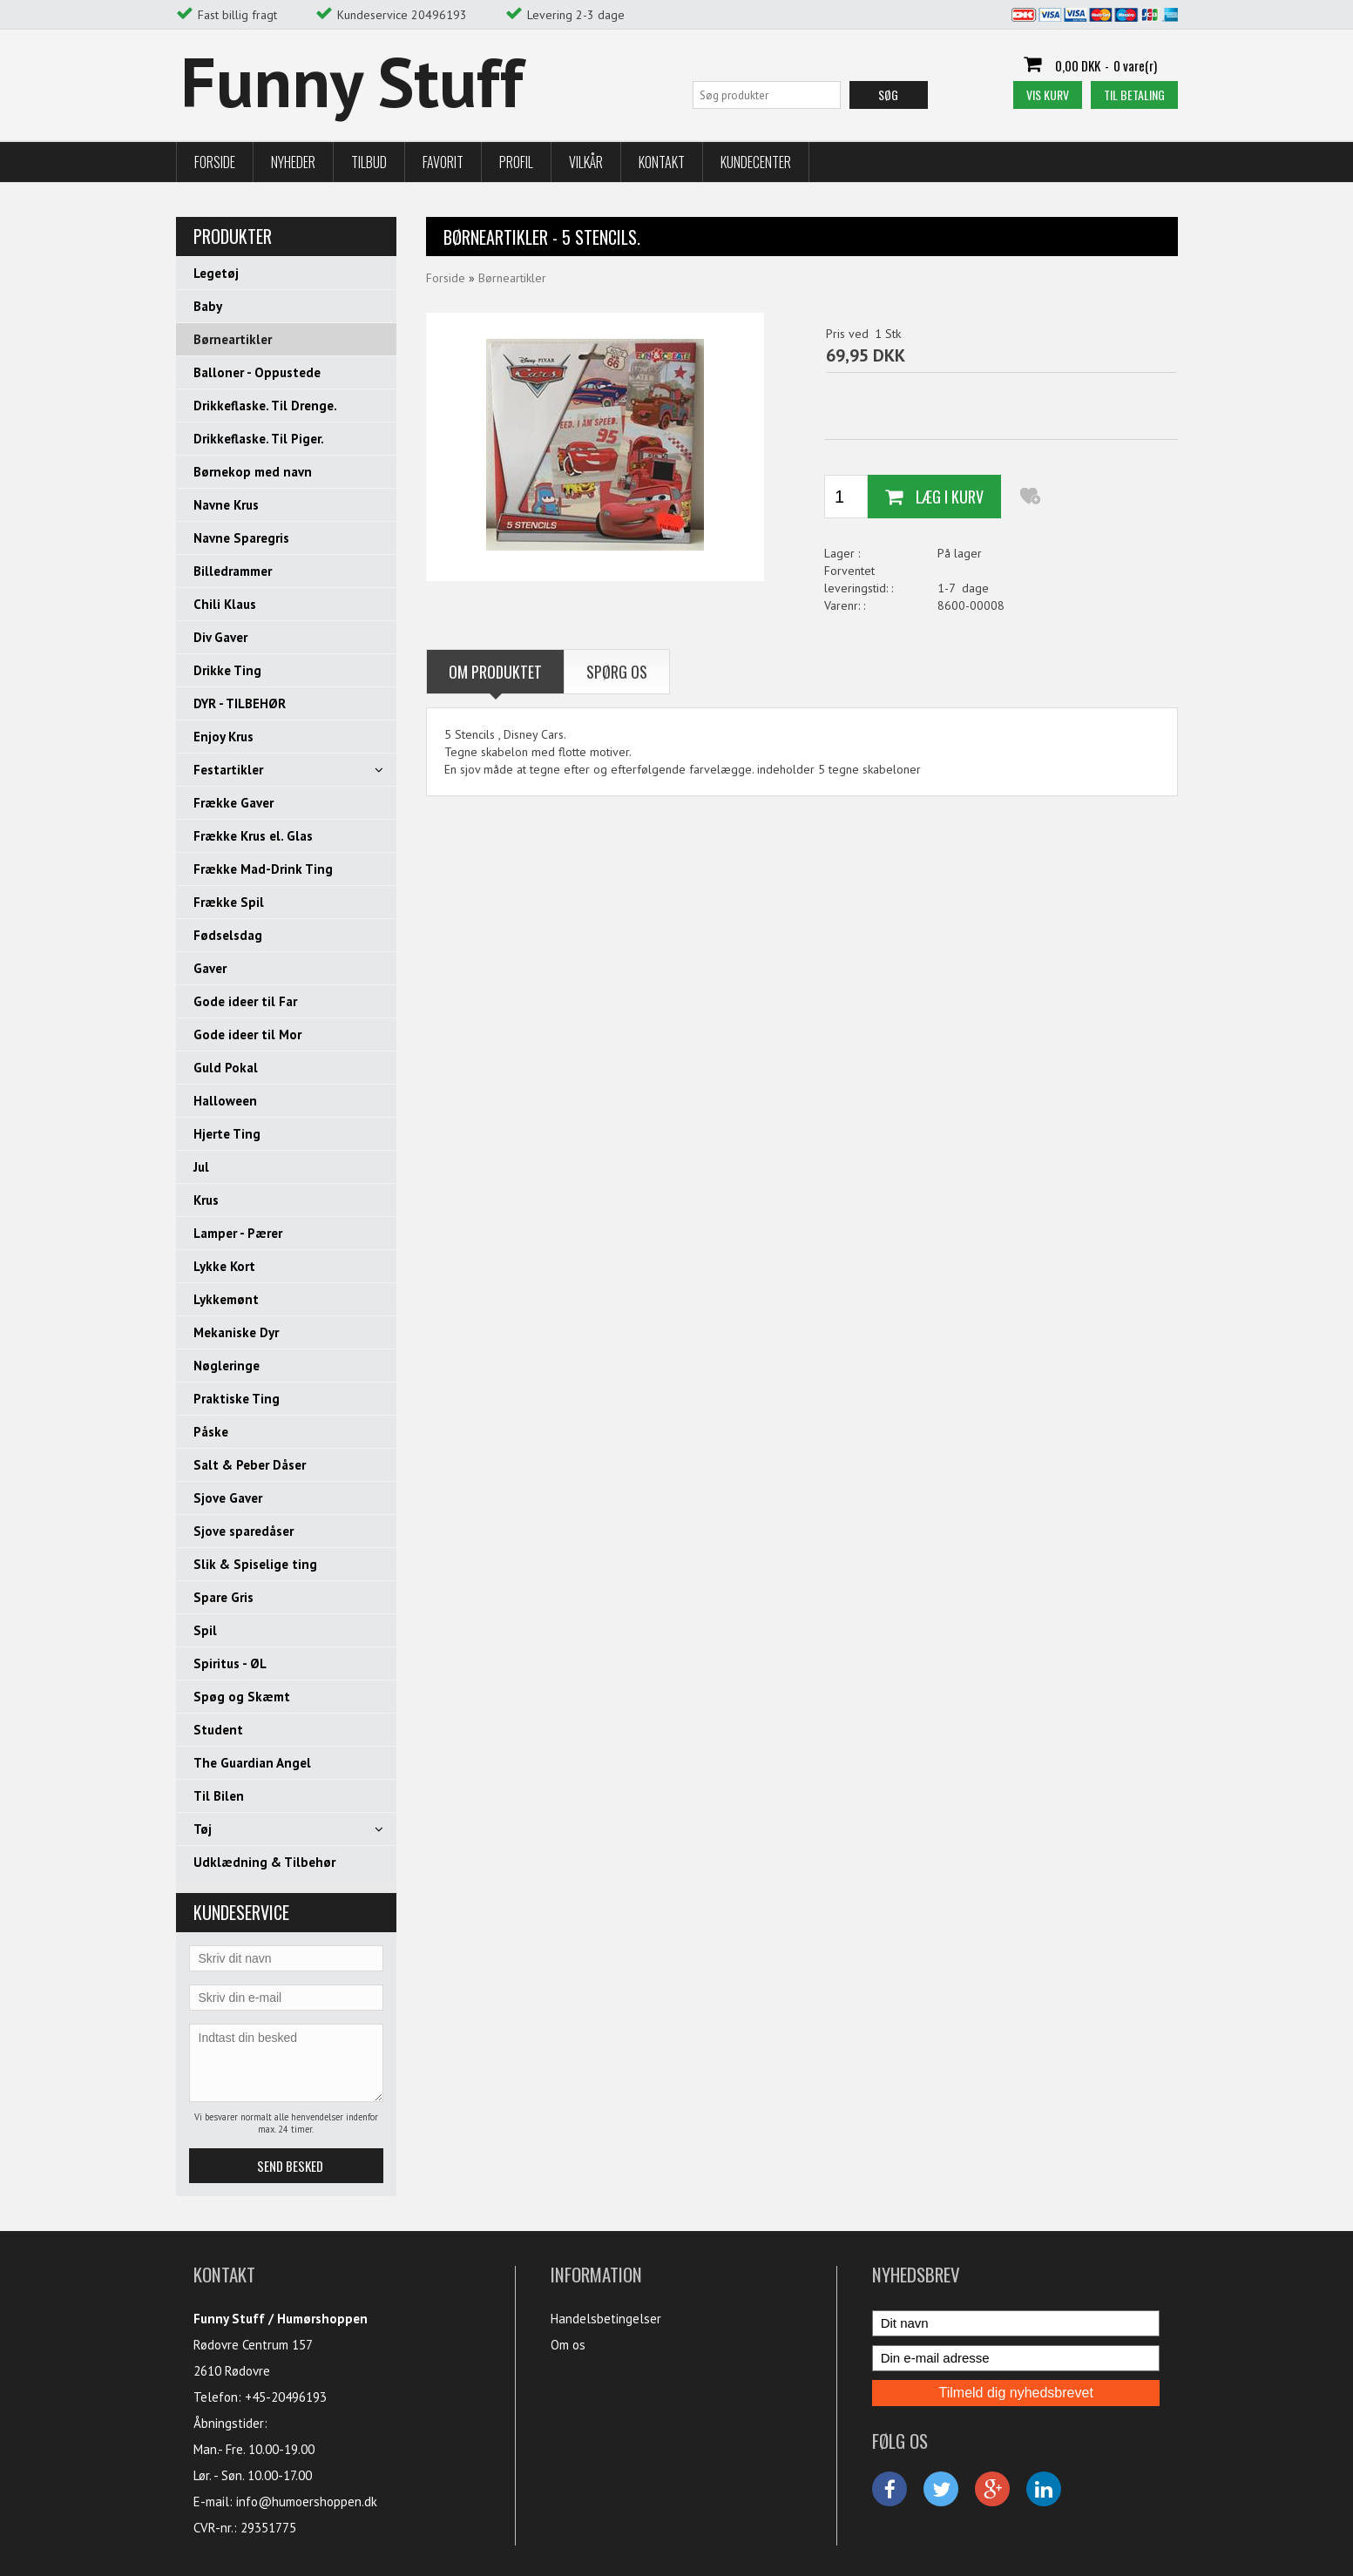  What do you see at coordinates (218, 1796) in the screenshot?
I see `Til Bilen` at bounding box center [218, 1796].